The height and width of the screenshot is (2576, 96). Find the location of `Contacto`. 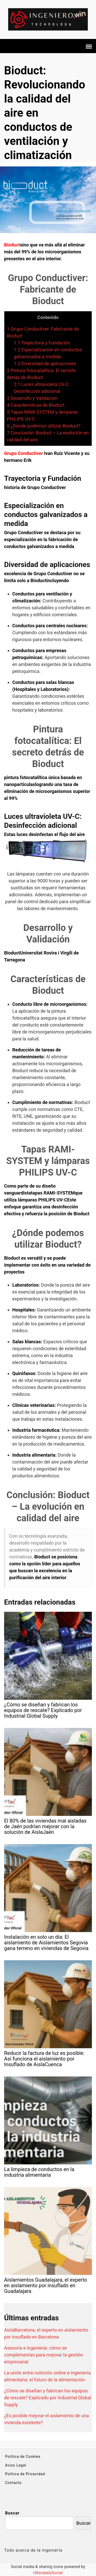

Contacto is located at coordinates (13, 2483).